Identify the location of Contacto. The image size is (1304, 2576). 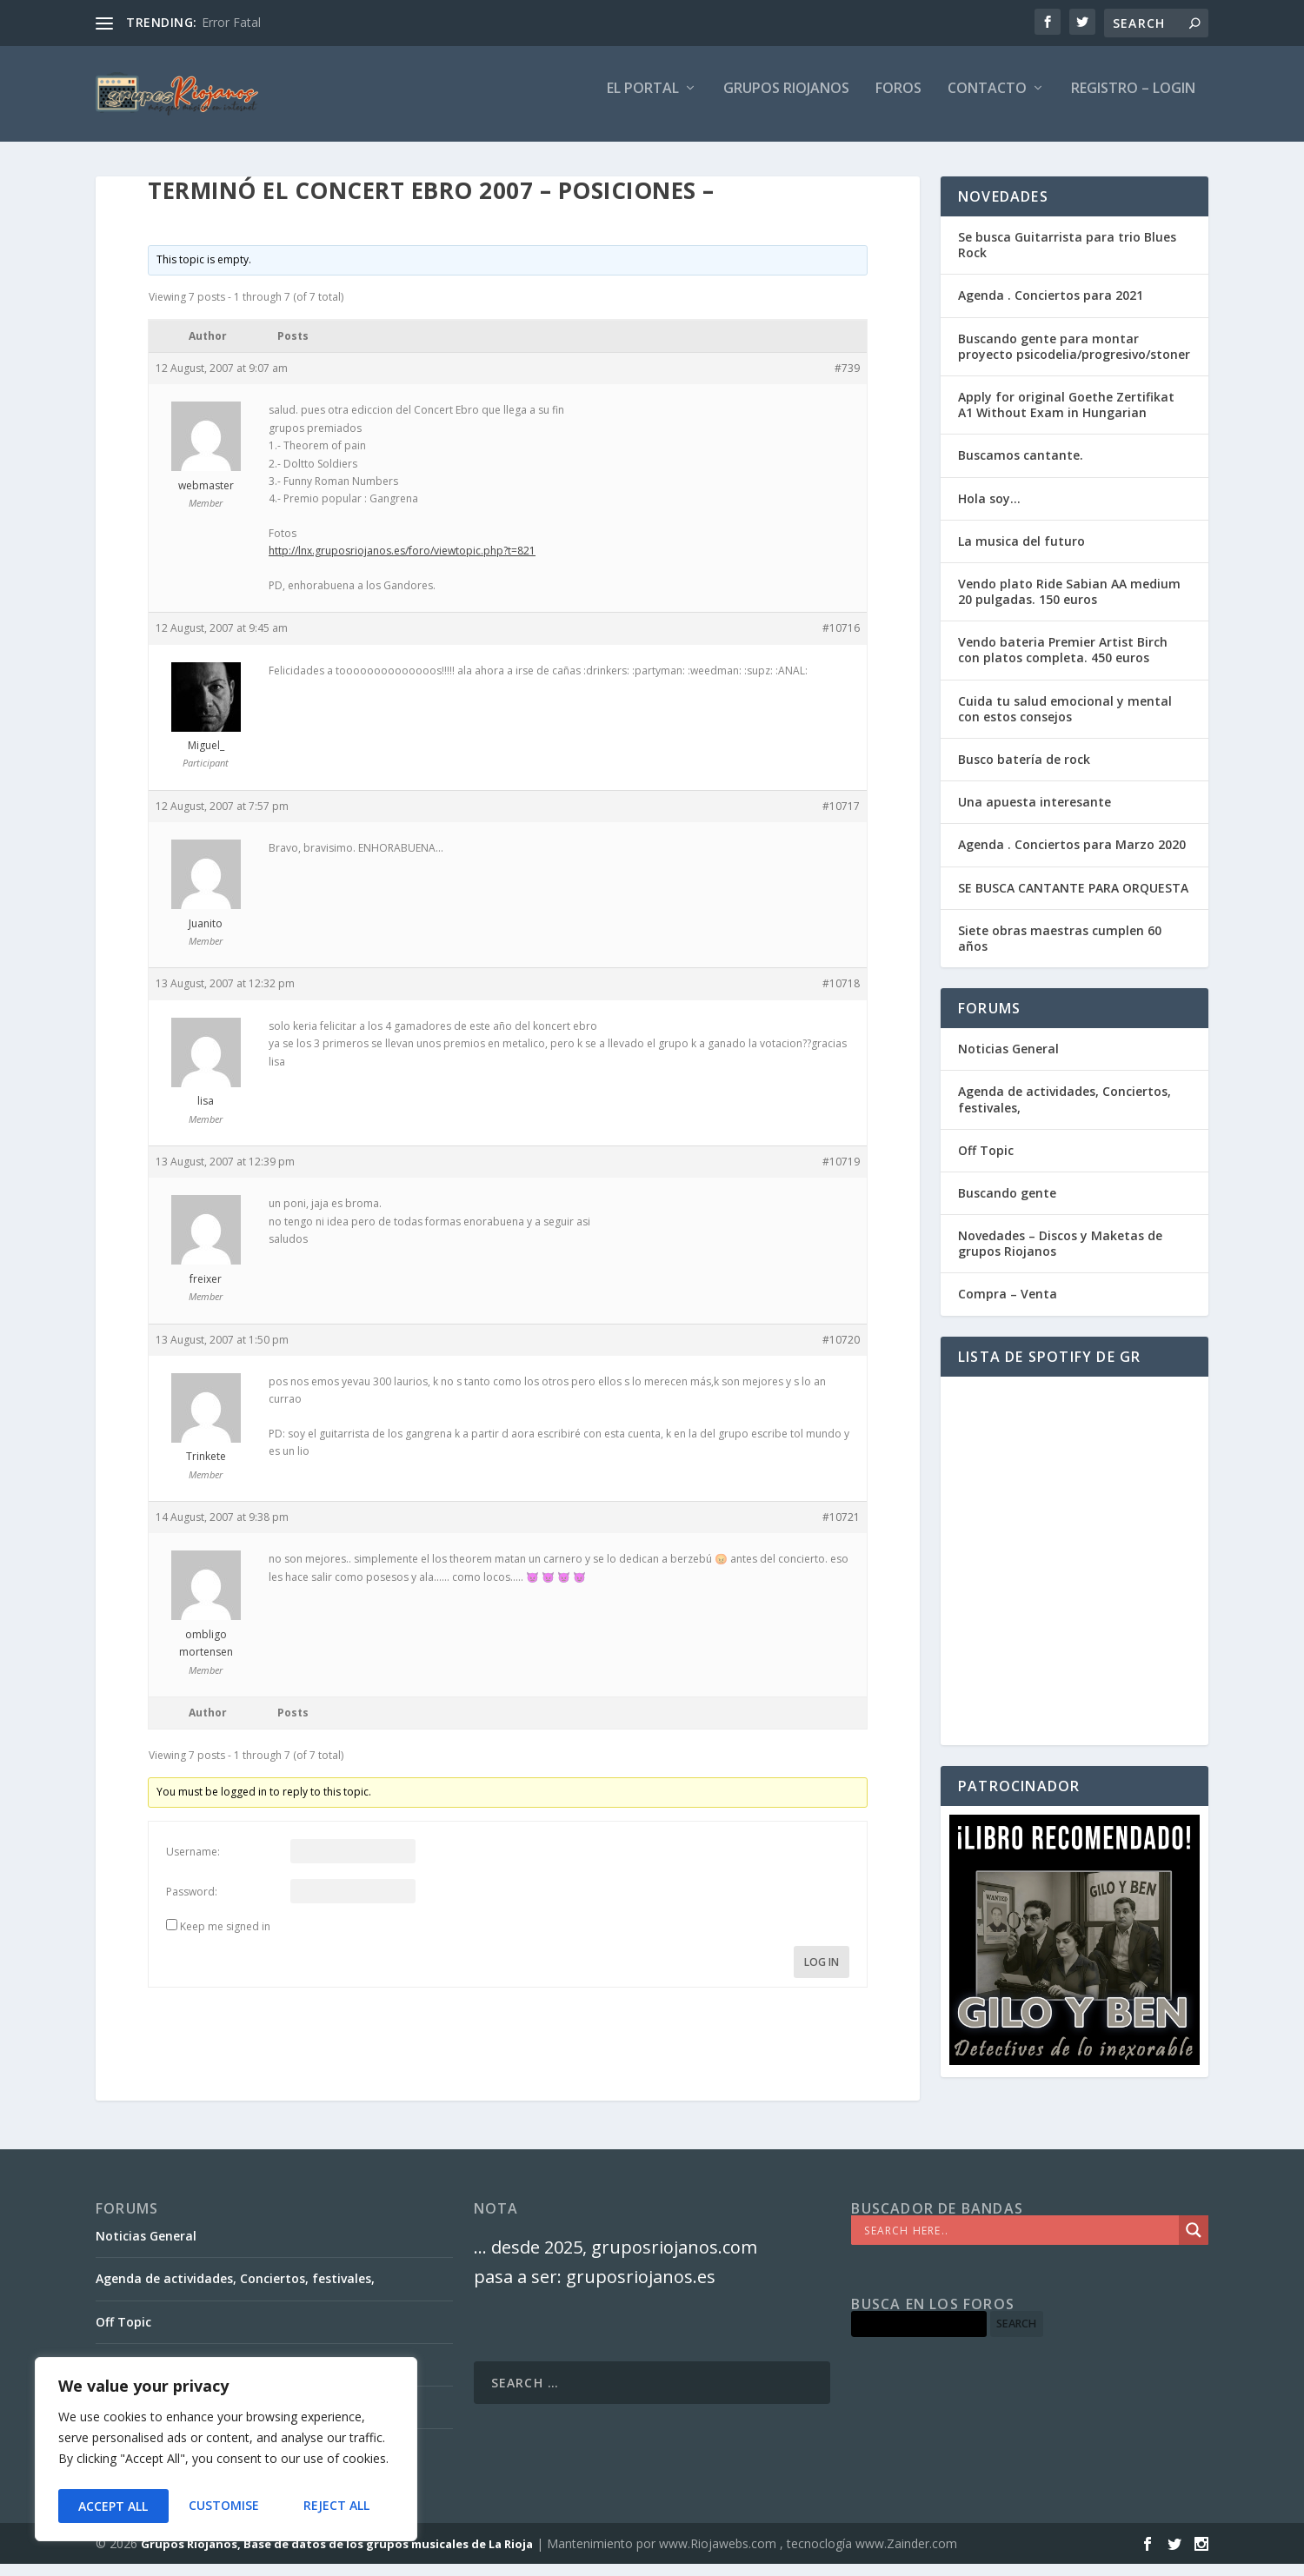
(987, 101).